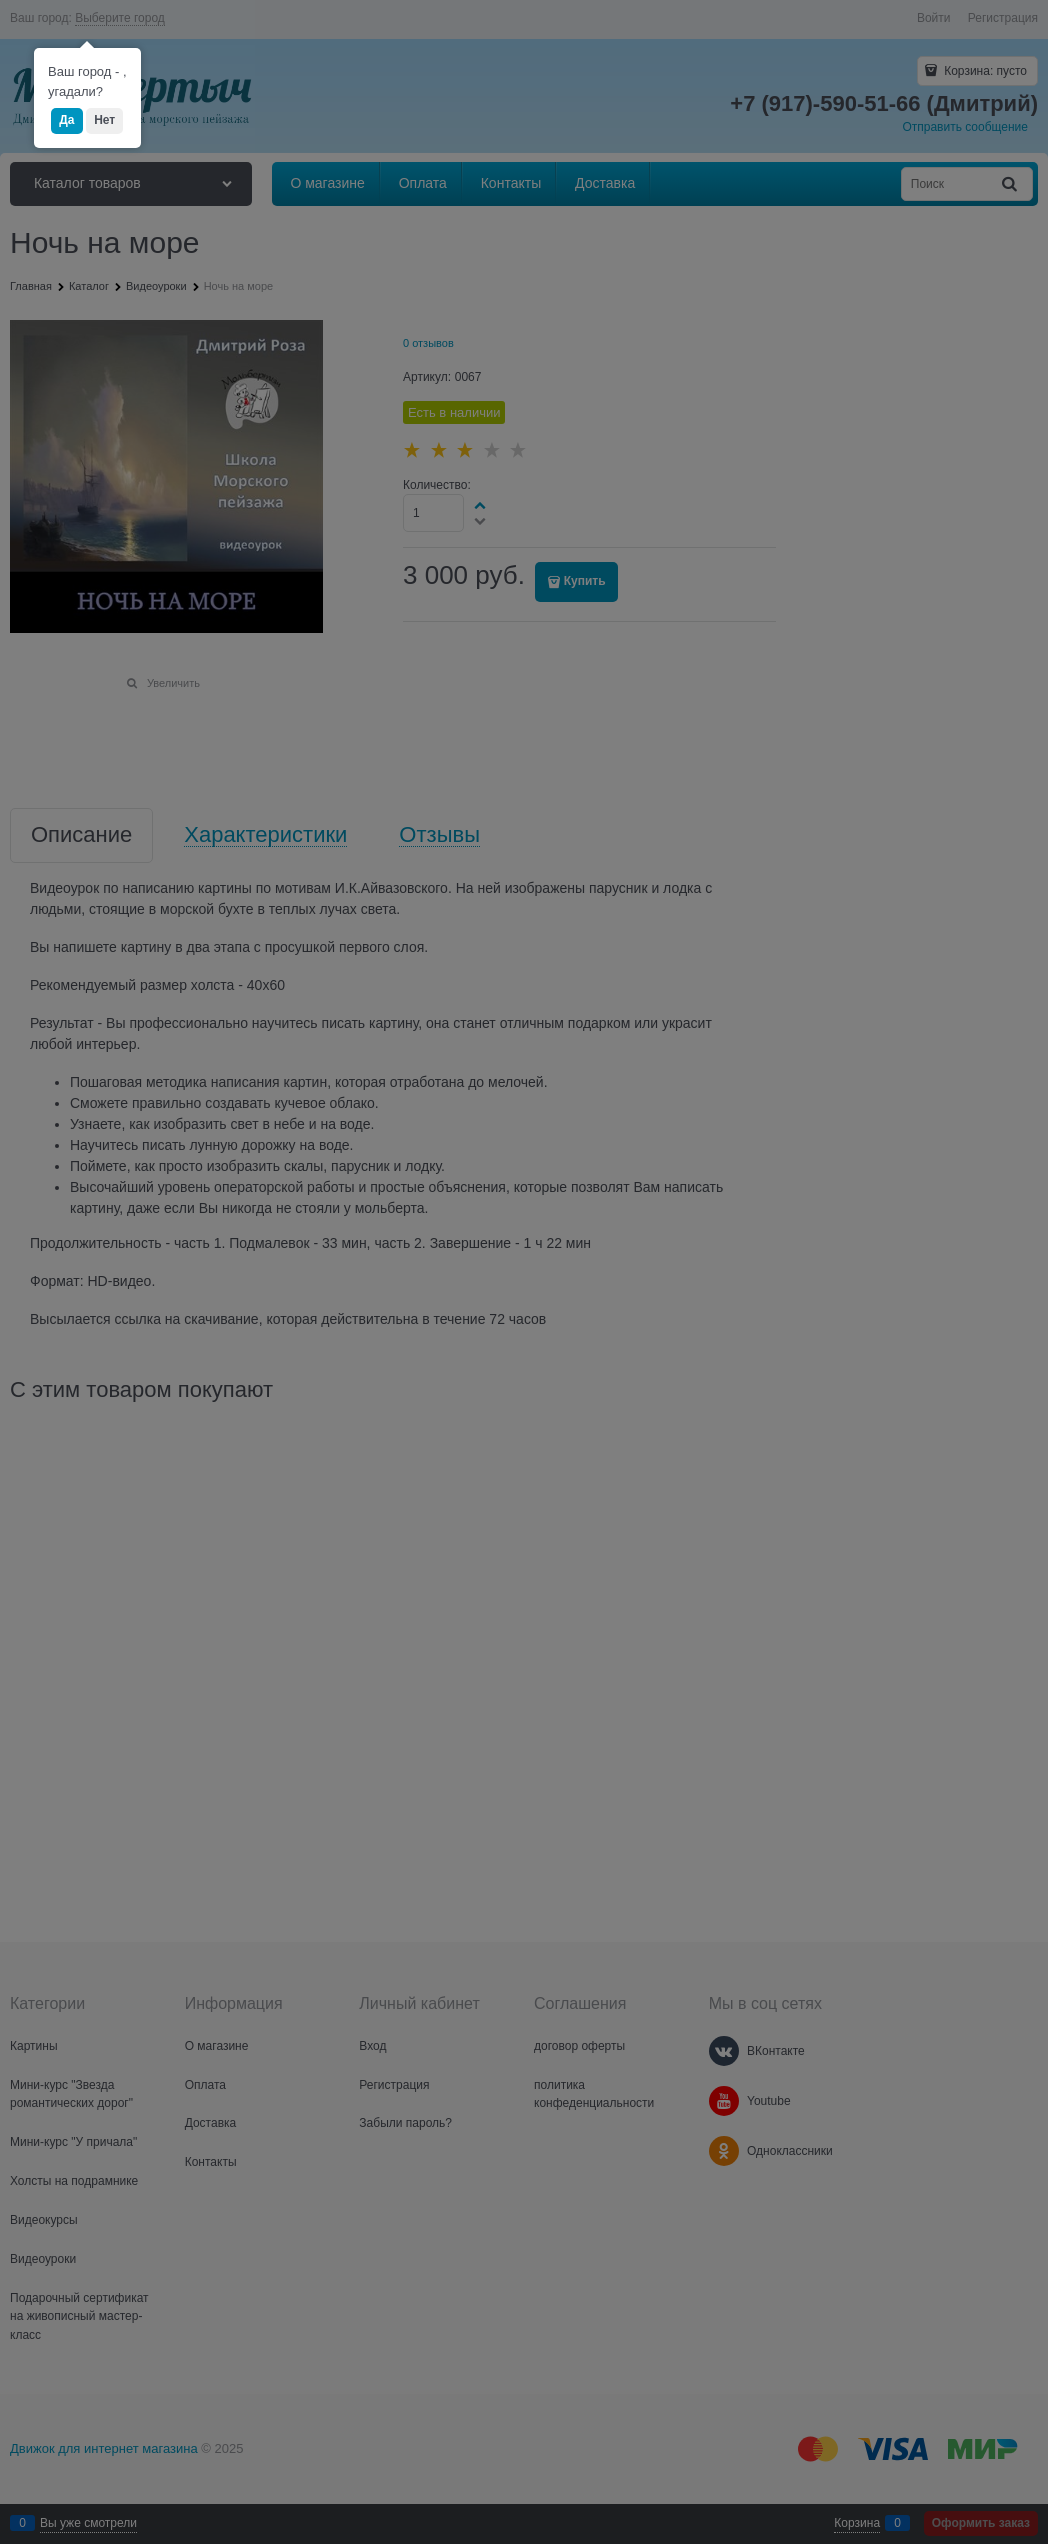  What do you see at coordinates (104, 120) in the screenshot?
I see `Нет` at bounding box center [104, 120].